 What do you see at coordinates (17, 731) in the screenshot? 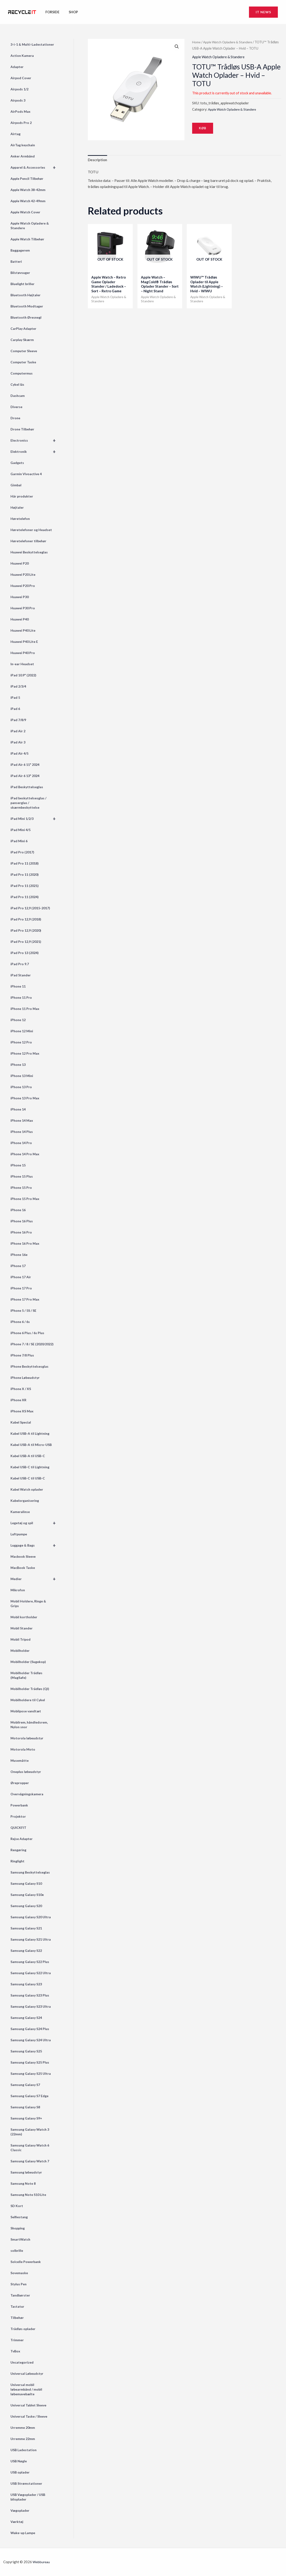
I see `iPad Air 2` at bounding box center [17, 731].